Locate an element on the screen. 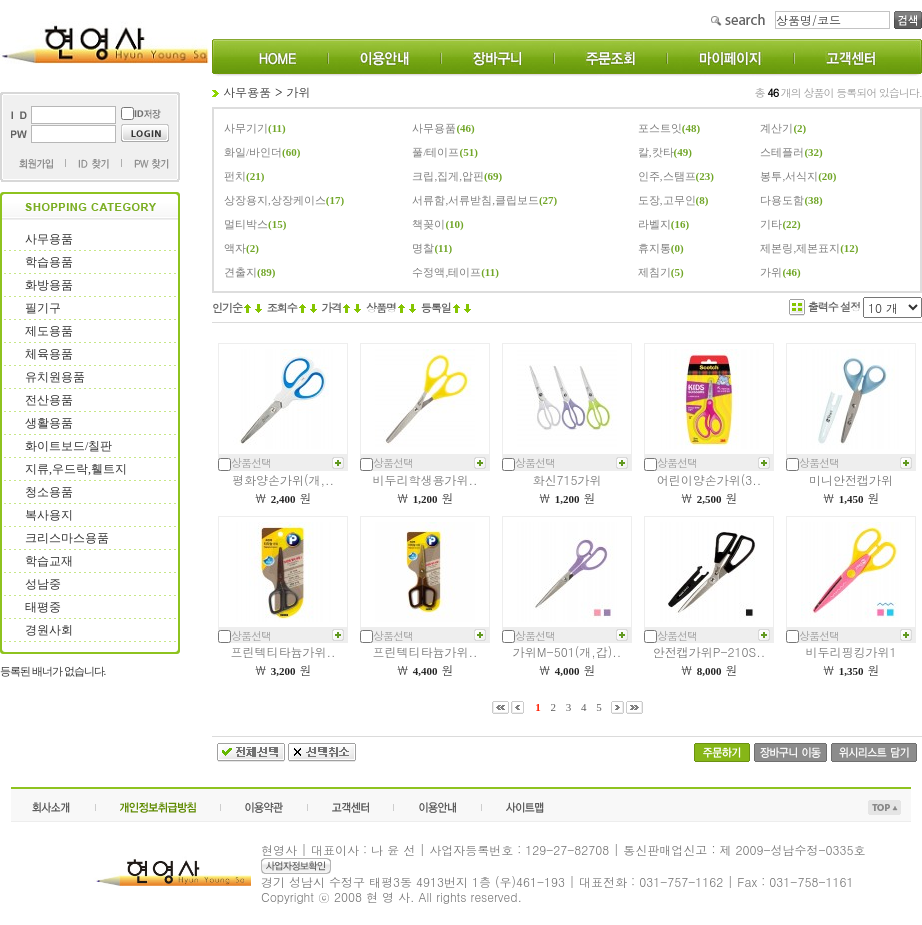 This screenshot has height=925, width=922. 라벨지 is located at coordinates (654, 224).